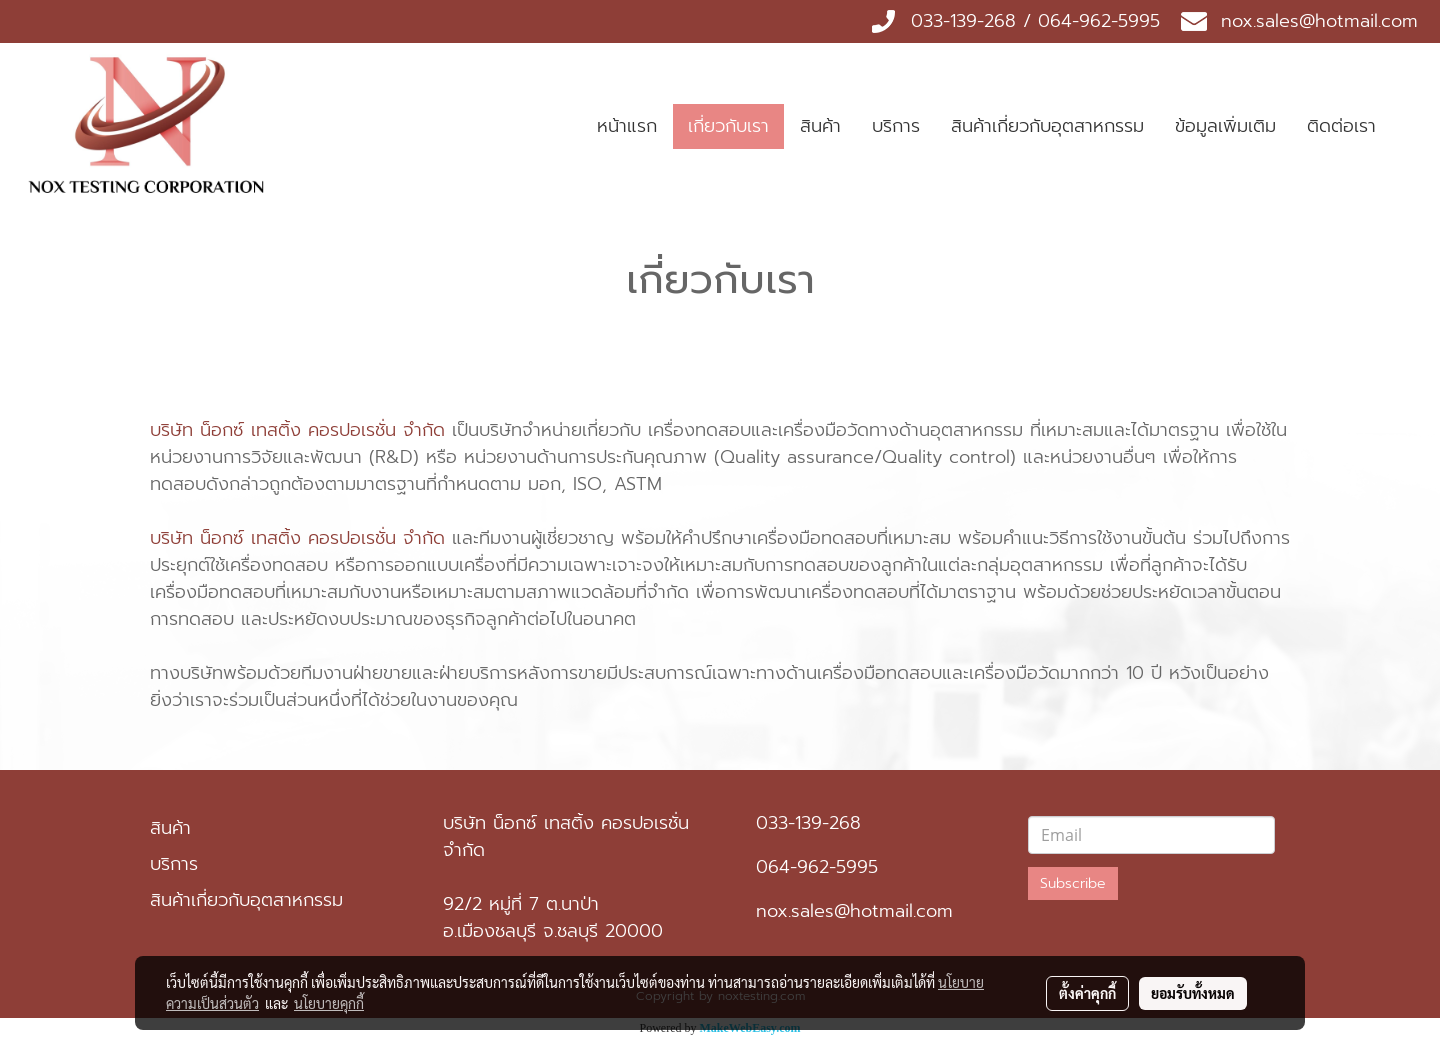  Describe the element at coordinates (1087, 993) in the screenshot. I see `ตั้งค่าคุกกี้` at that location.